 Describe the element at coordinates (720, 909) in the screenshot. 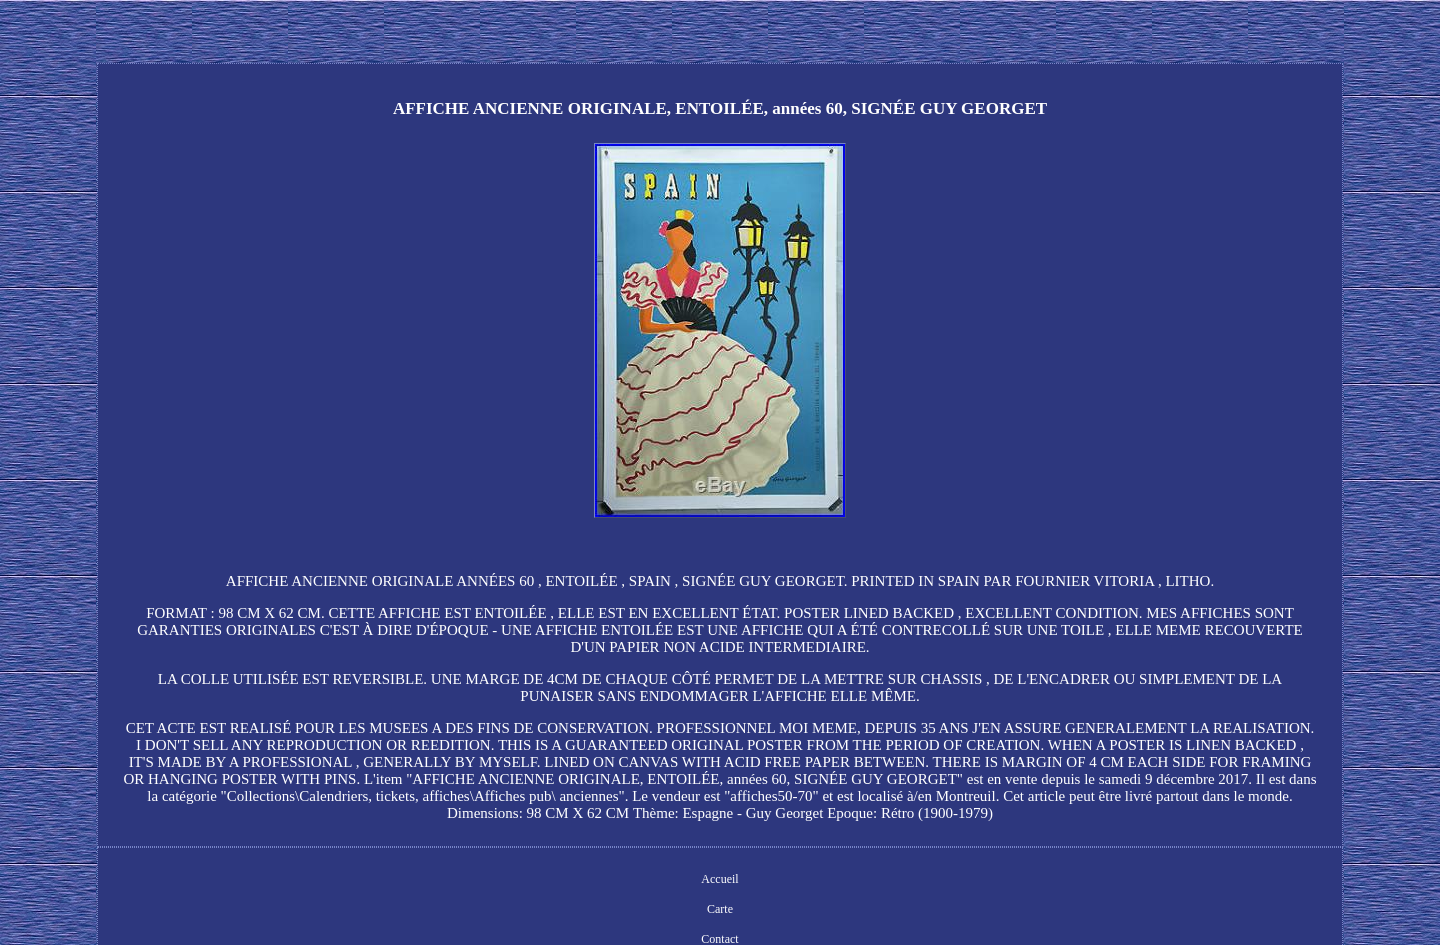

I see `Carte` at that location.